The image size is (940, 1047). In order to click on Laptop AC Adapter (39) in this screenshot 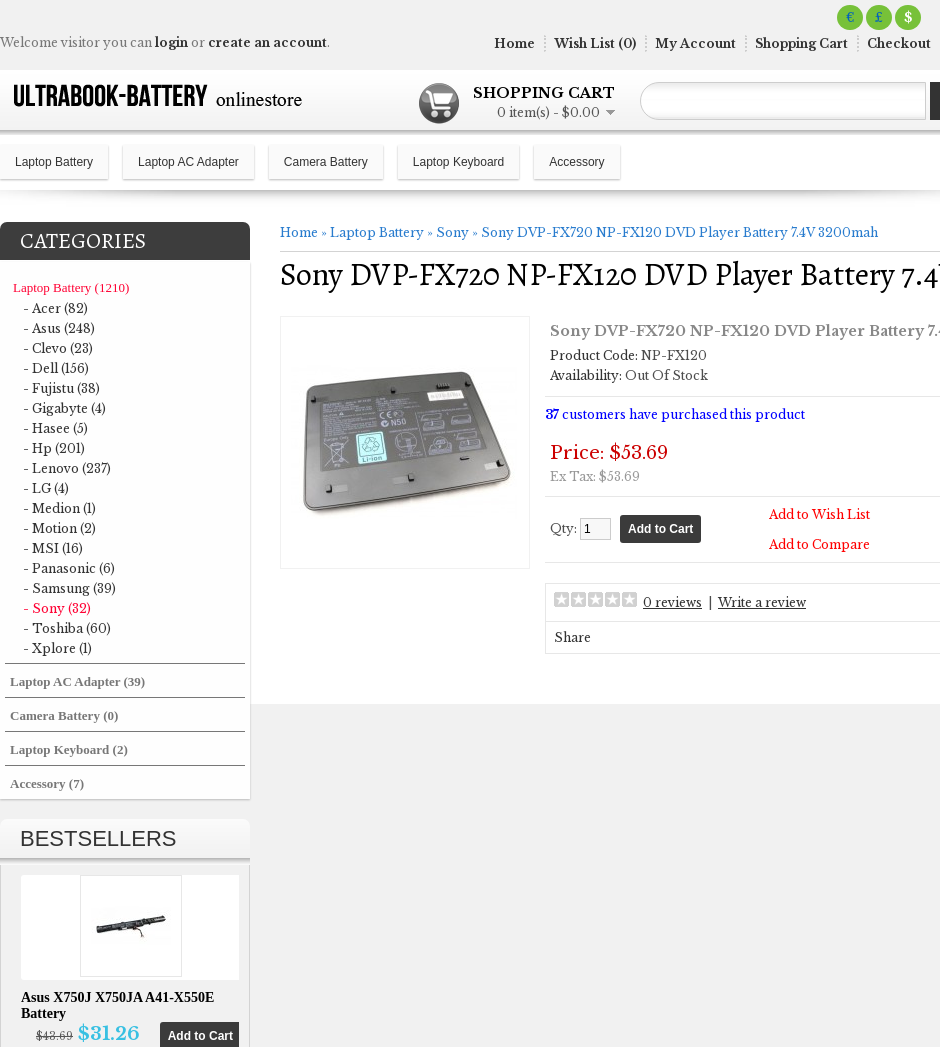, I will do `click(77, 681)`.